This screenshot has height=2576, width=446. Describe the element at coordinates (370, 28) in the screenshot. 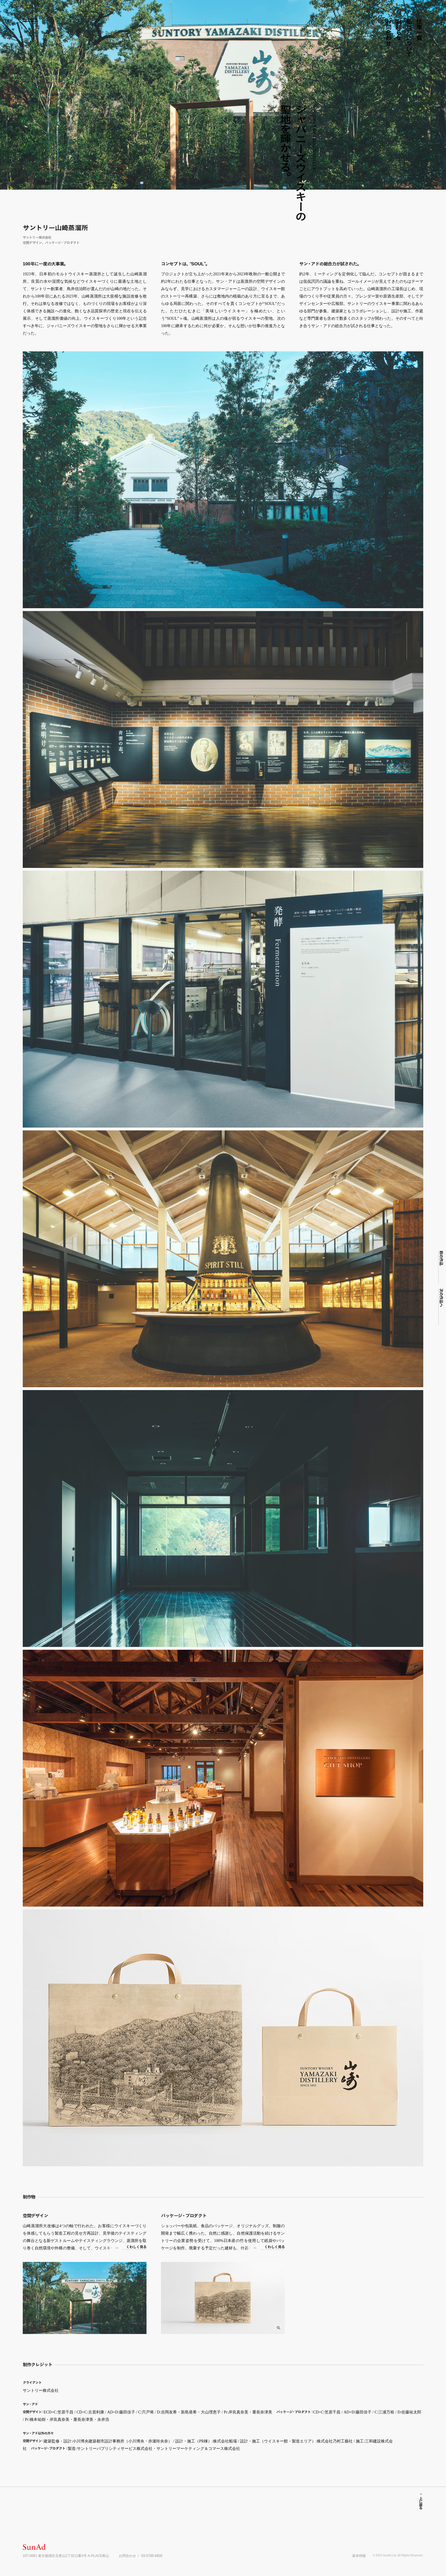

I see `インスグム` at that location.